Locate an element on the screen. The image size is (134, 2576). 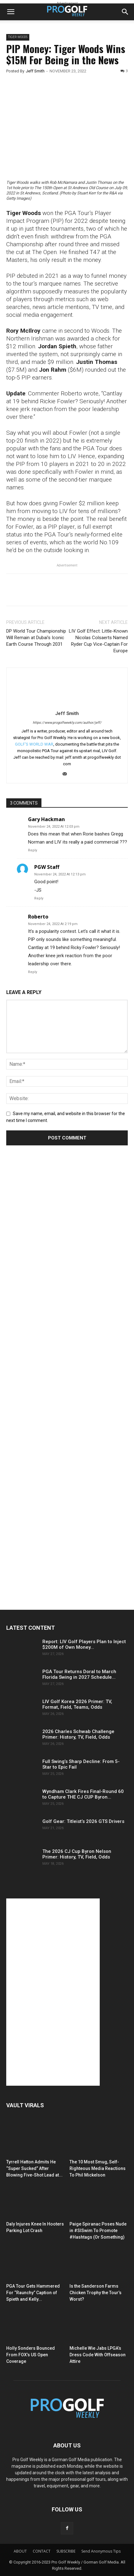
LIV Golf Korea 2026 Primer: TV, Format, Field, Teams, Odds is located at coordinates (77, 1704).